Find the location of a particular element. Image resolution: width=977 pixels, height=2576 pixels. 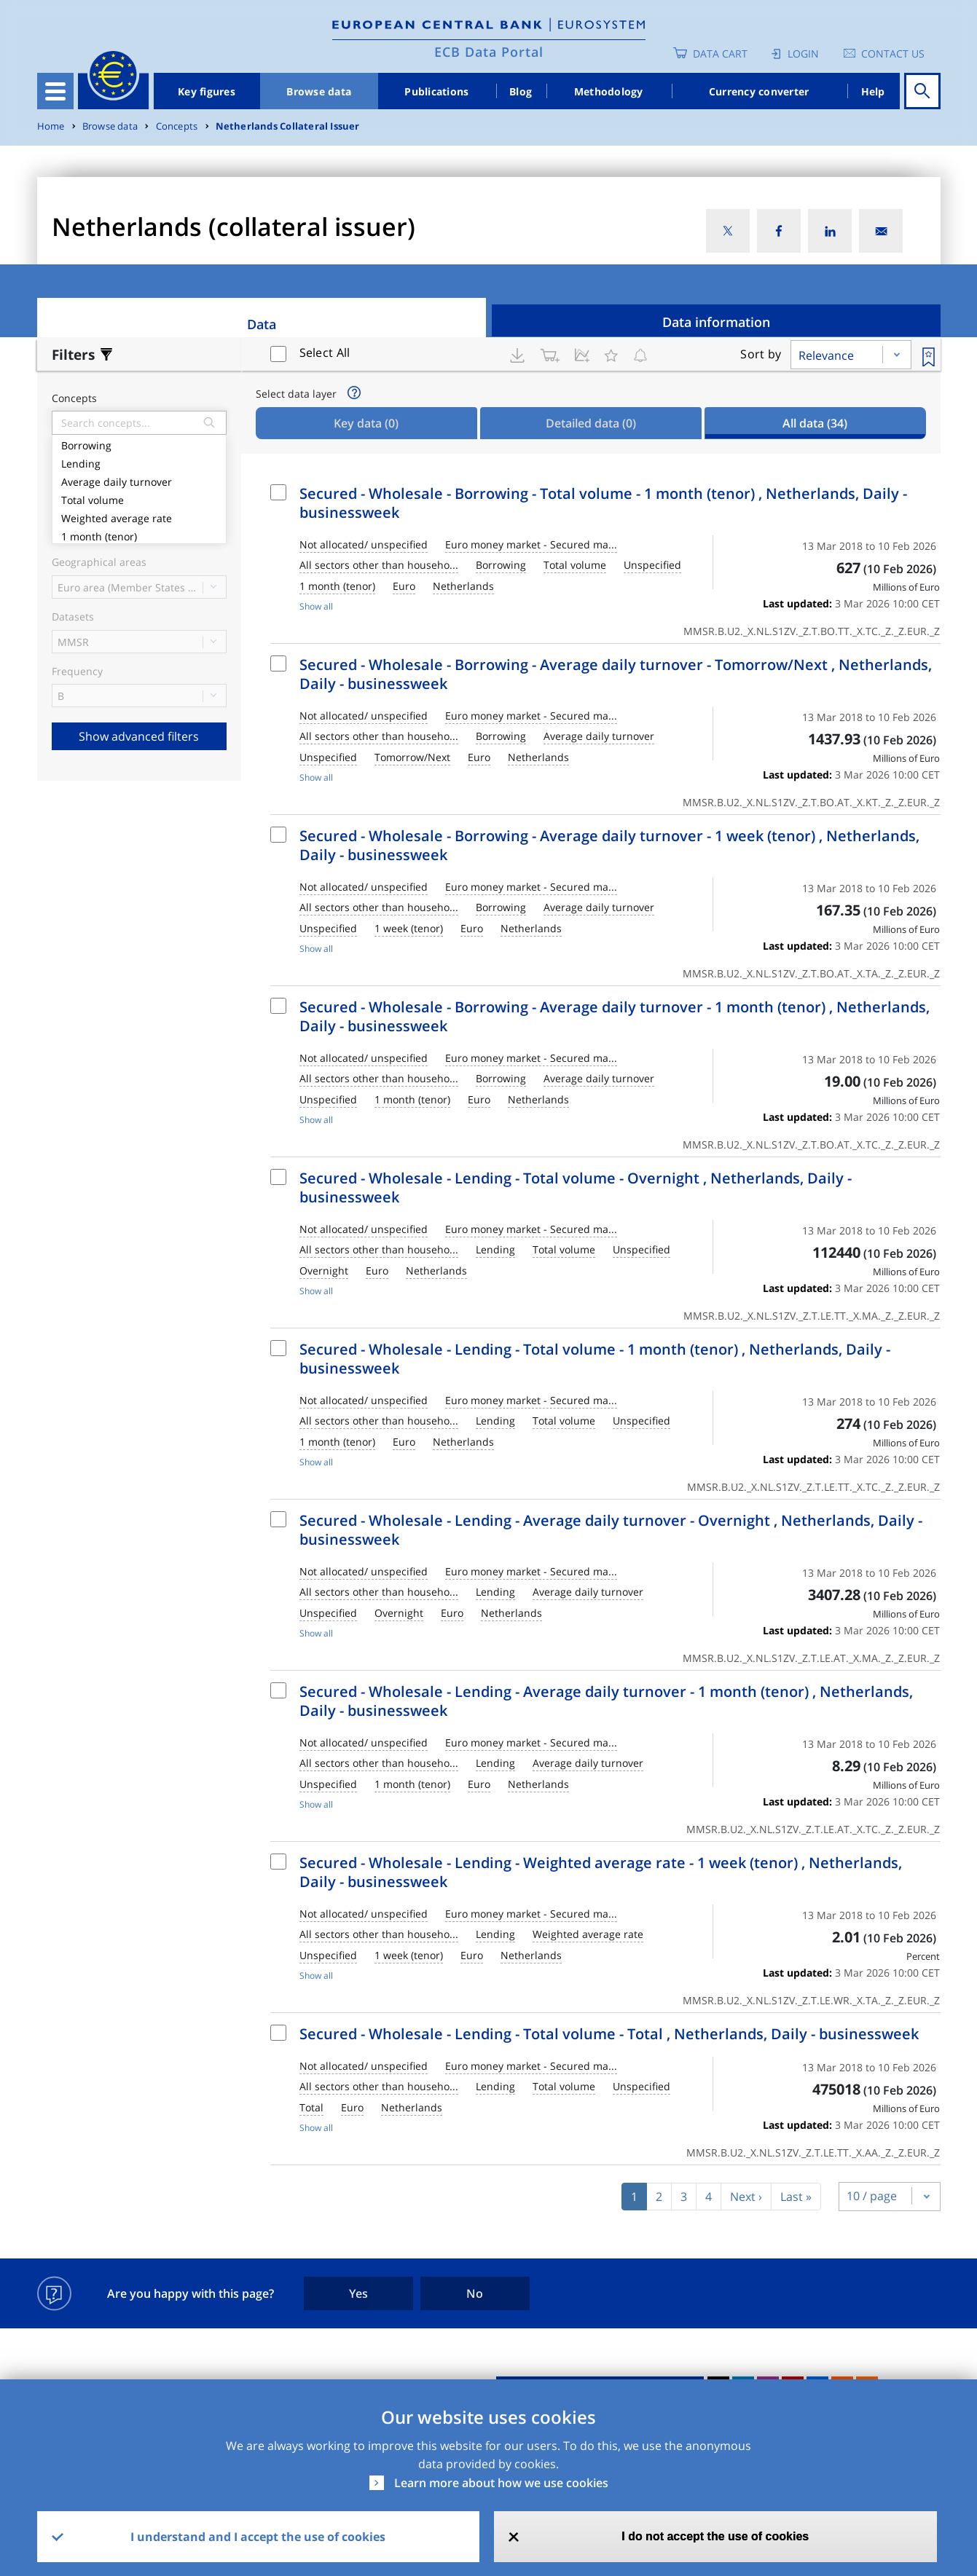

Concepts is located at coordinates (177, 126).